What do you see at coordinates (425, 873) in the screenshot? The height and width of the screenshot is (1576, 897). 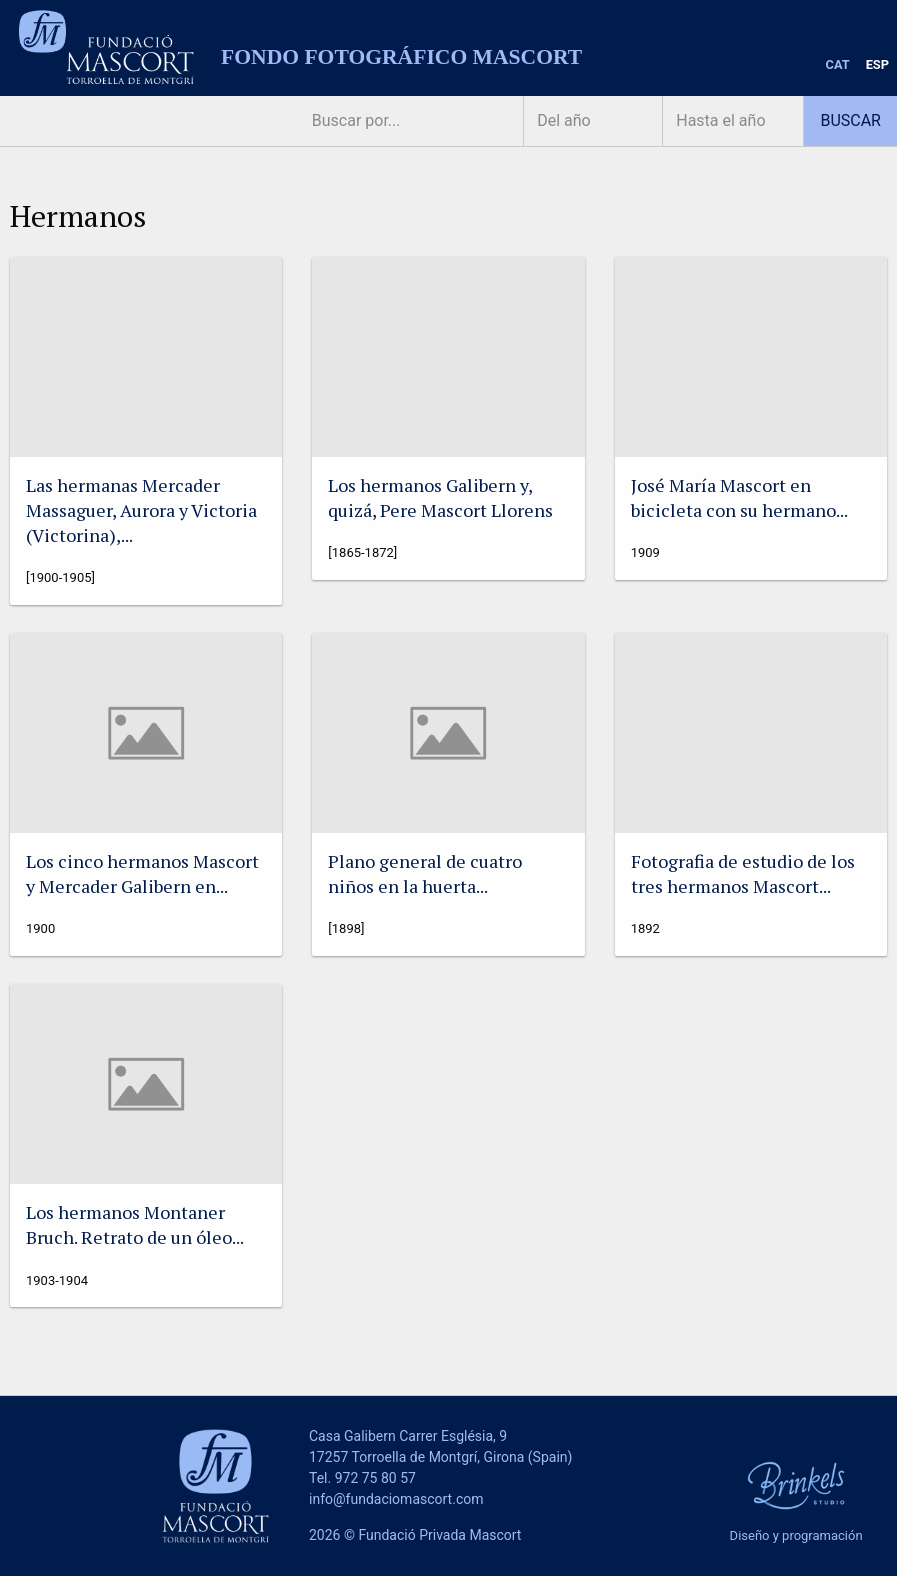 I see `Plano general de cuatro niños en la huerta...` at bounding box center [425, 873].